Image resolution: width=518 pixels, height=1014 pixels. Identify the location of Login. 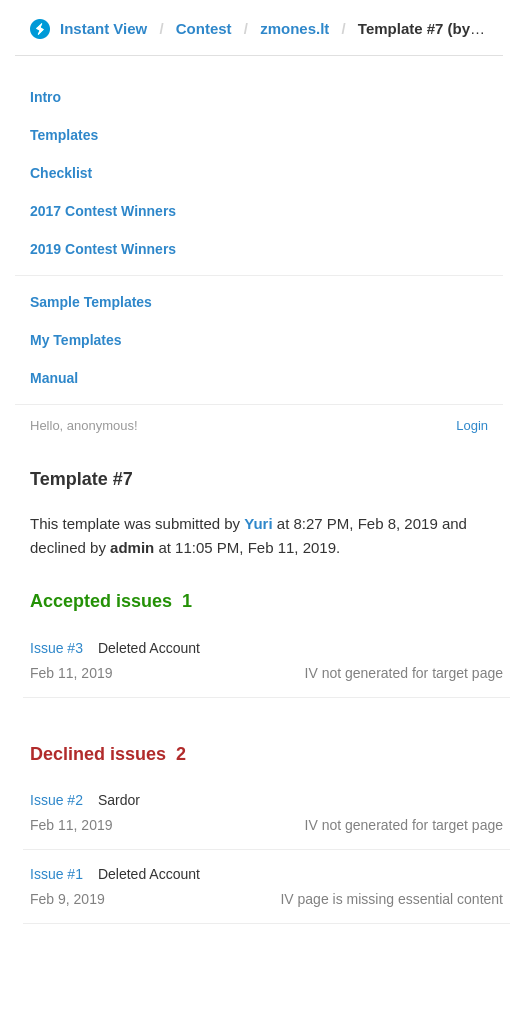
(472, 425).